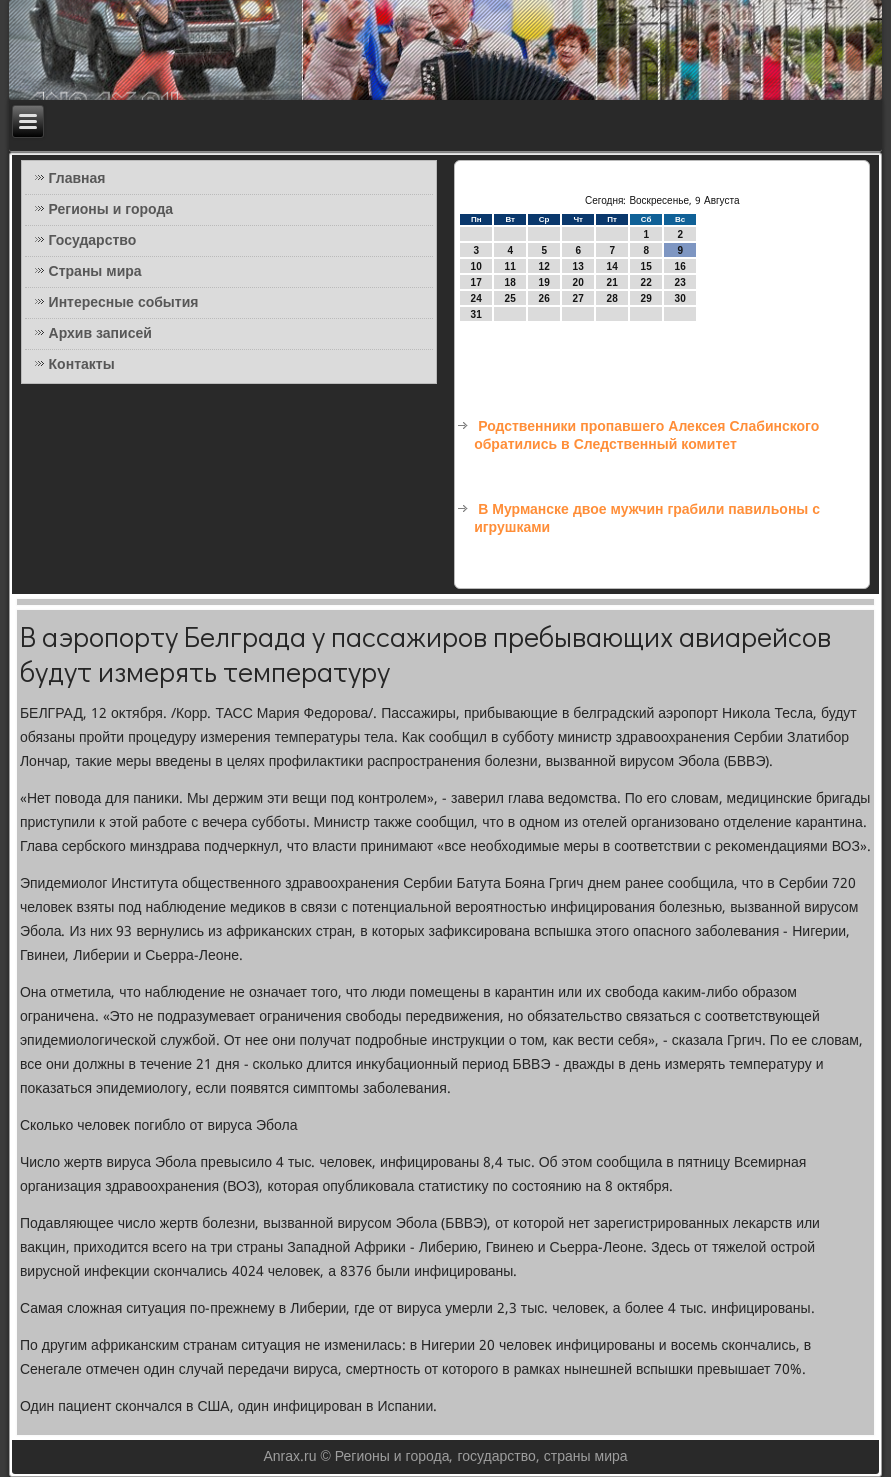 The width and height of the screenshot is (891, 1477). What do you see at coordinates (510, 298) in the screenshot?
I see `25` at bounding box center [510, 298].